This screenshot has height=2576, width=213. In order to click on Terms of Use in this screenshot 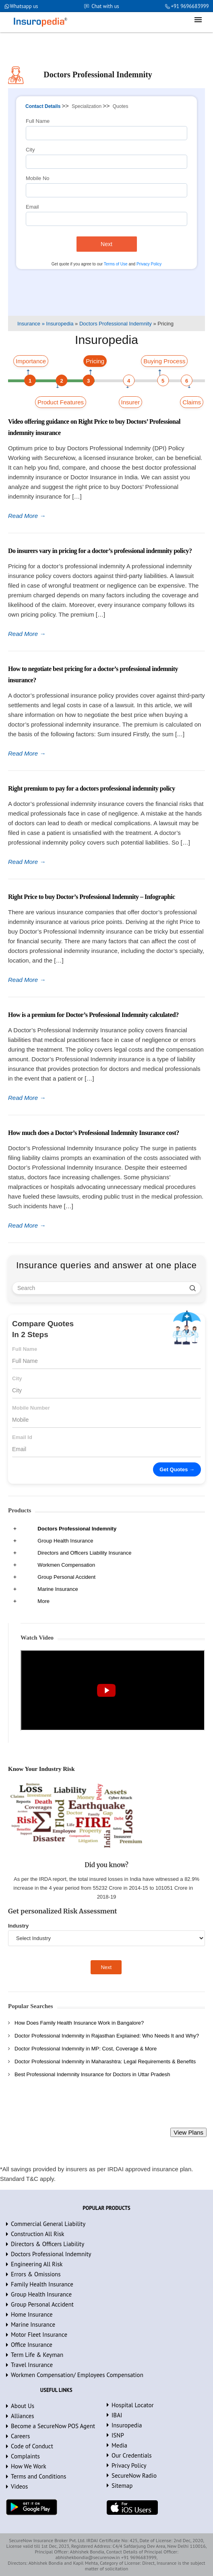, I will do `click(116, 264)`.